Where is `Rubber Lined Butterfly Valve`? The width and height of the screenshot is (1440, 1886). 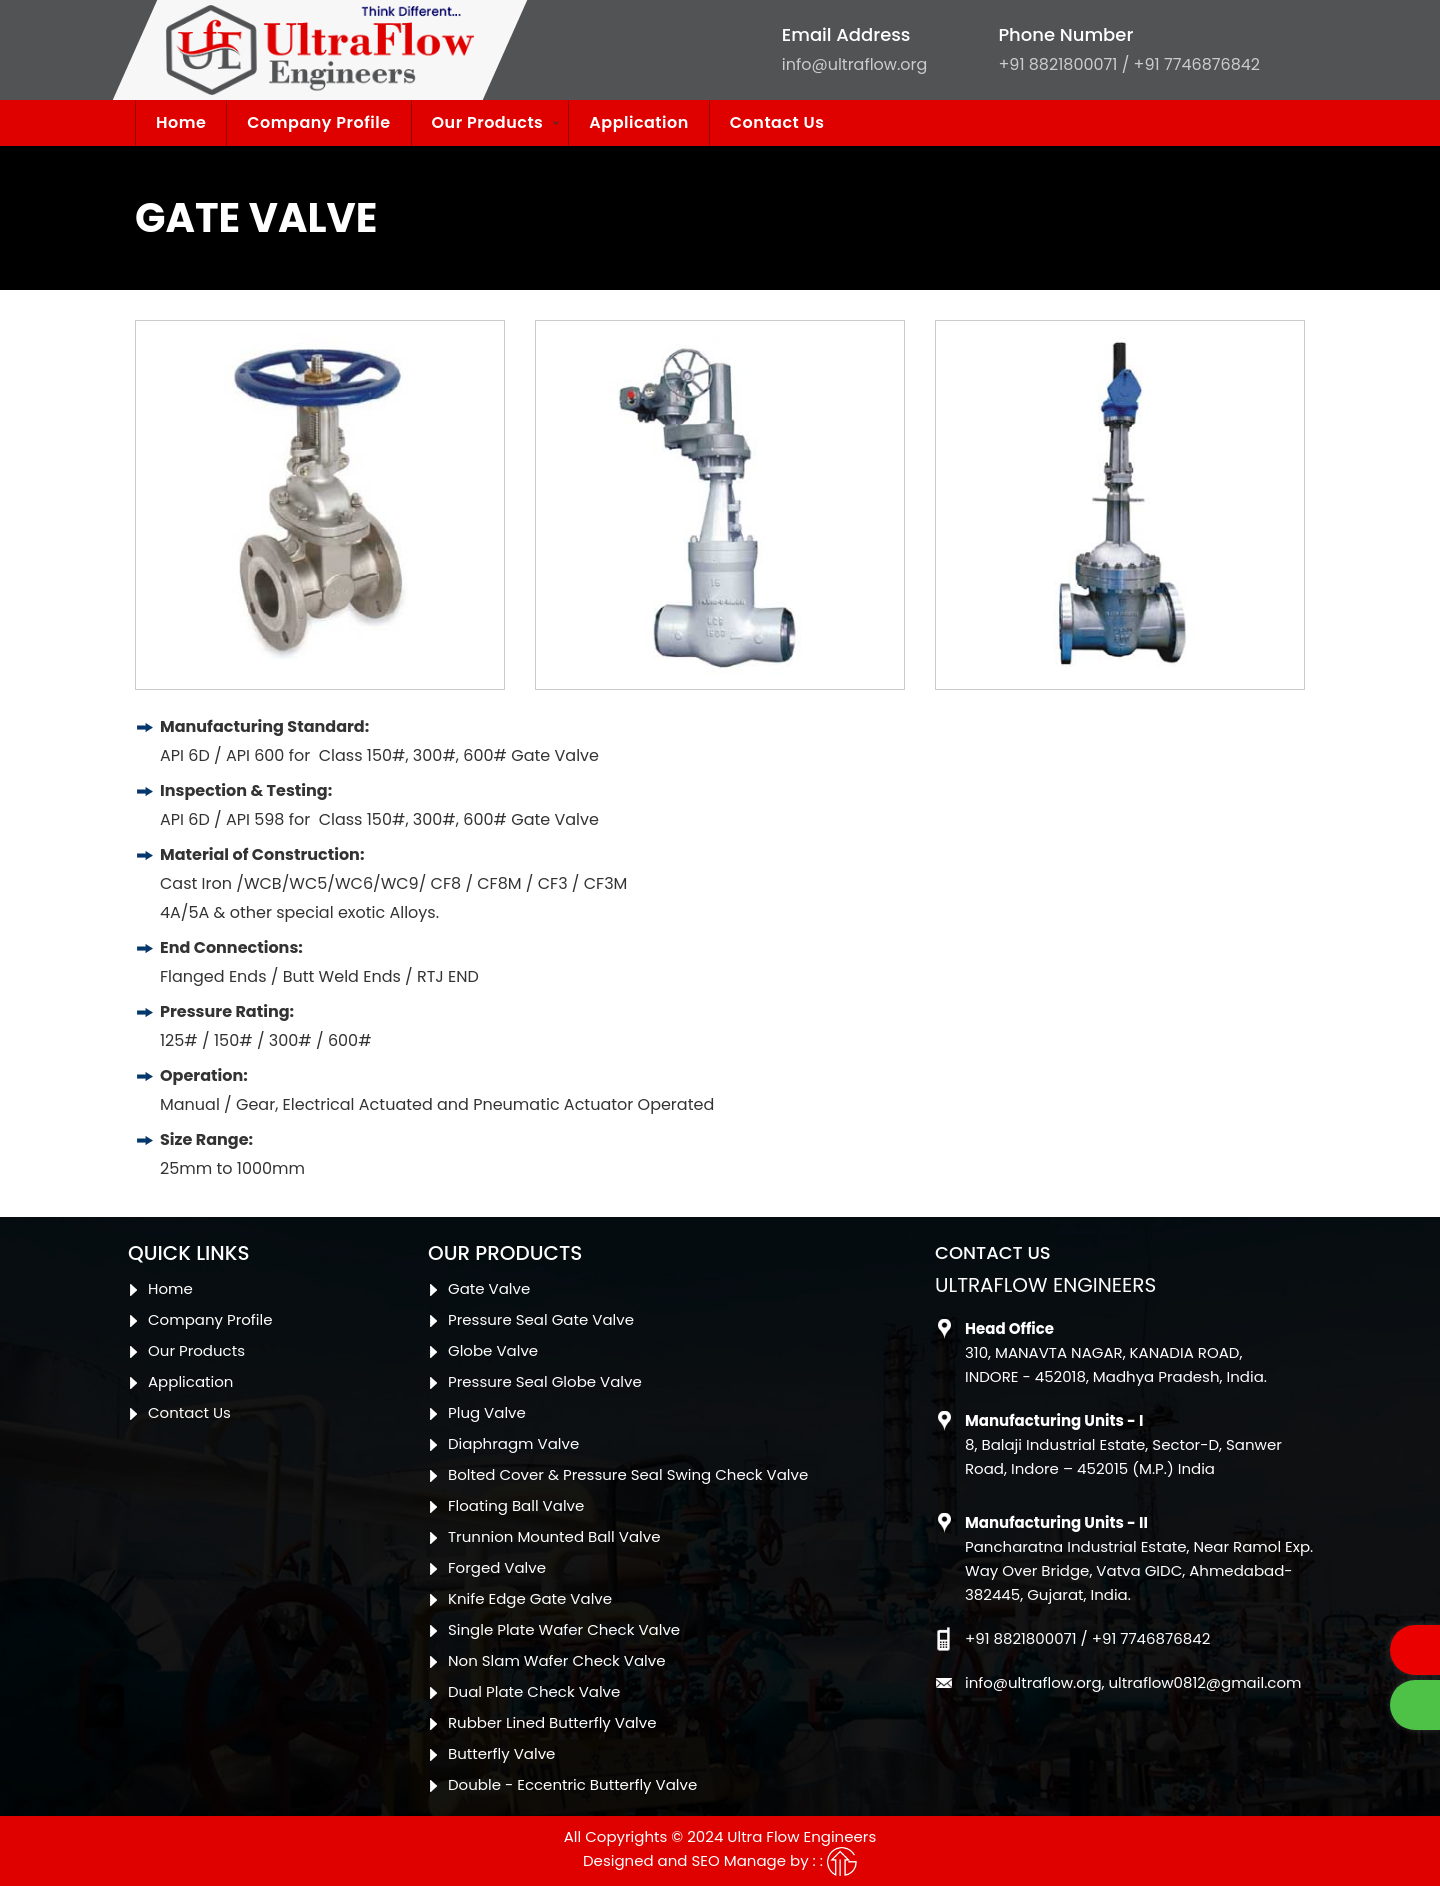
Rubber Lined Butterfly Valve is located at coordinates (552, 1722).